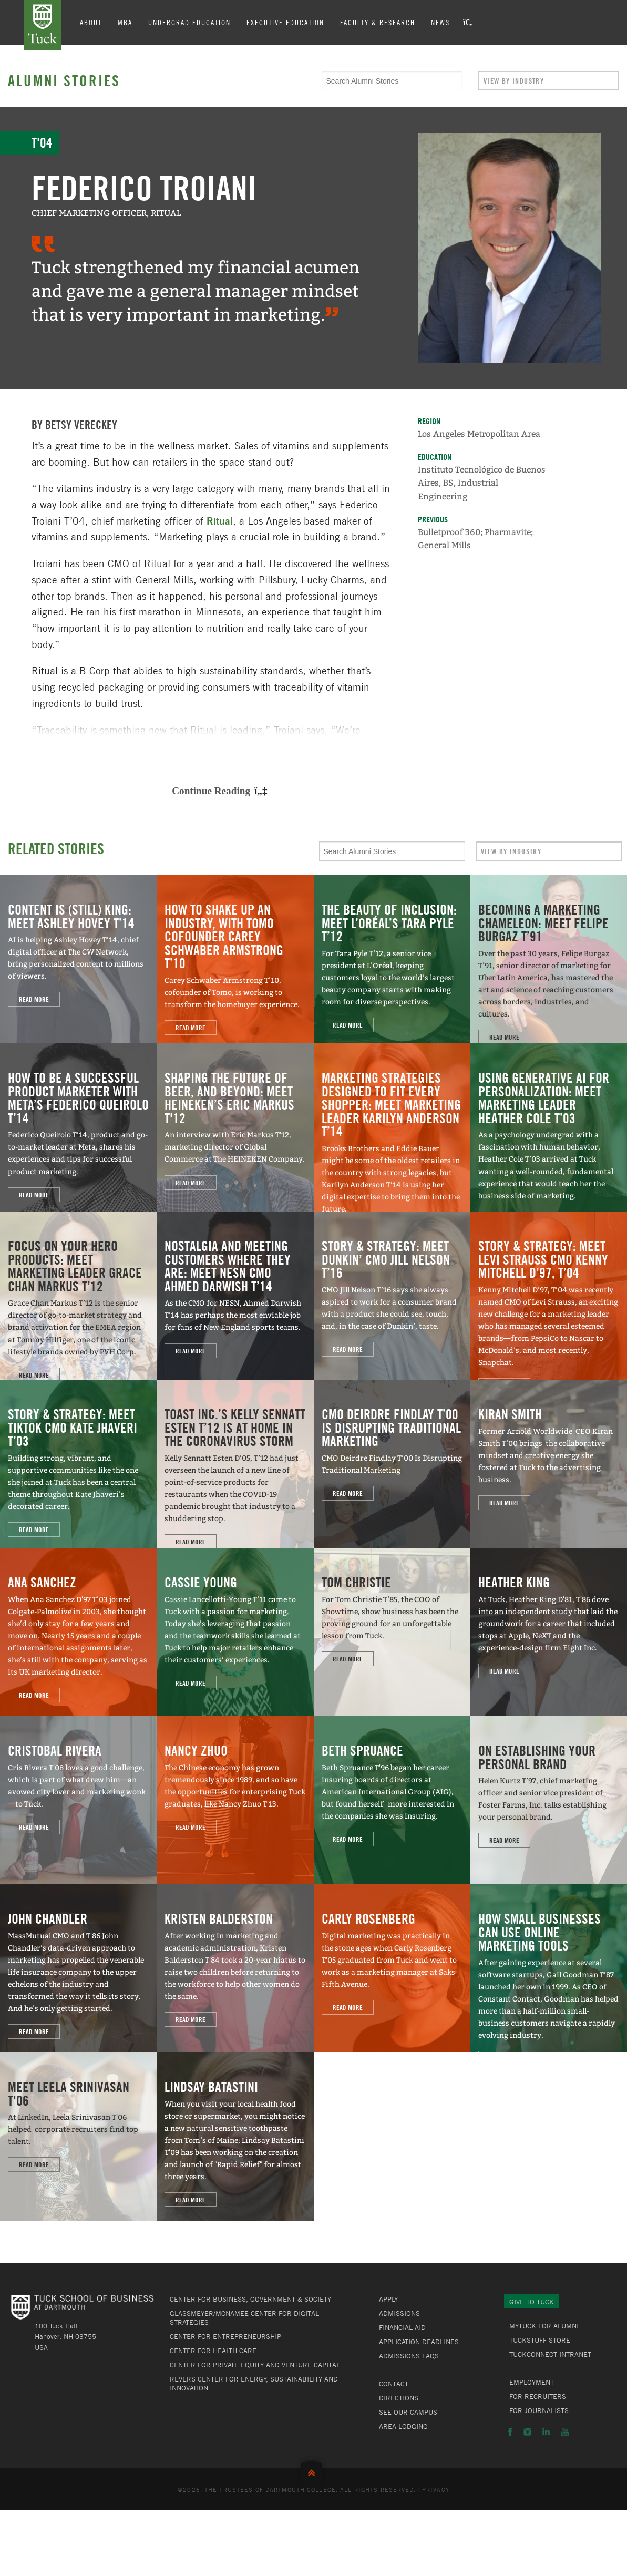  Describe the element at coordinates (544, 2326) in the screenshot. I see `MyTuck for Alumni` at that location.